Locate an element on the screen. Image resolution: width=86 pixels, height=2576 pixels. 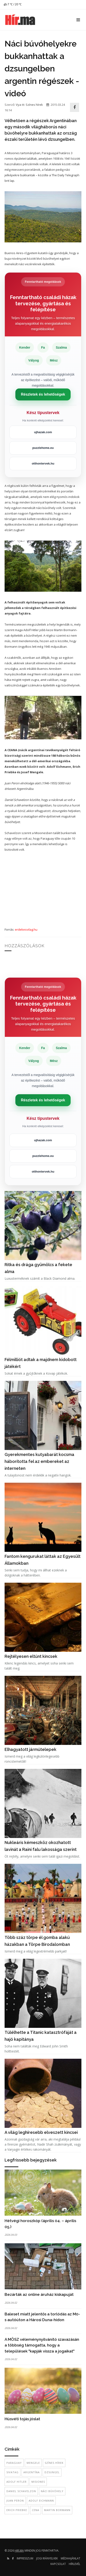
A világ leghíresebb elveszett kincsei is located at coordinates (41, 2132).